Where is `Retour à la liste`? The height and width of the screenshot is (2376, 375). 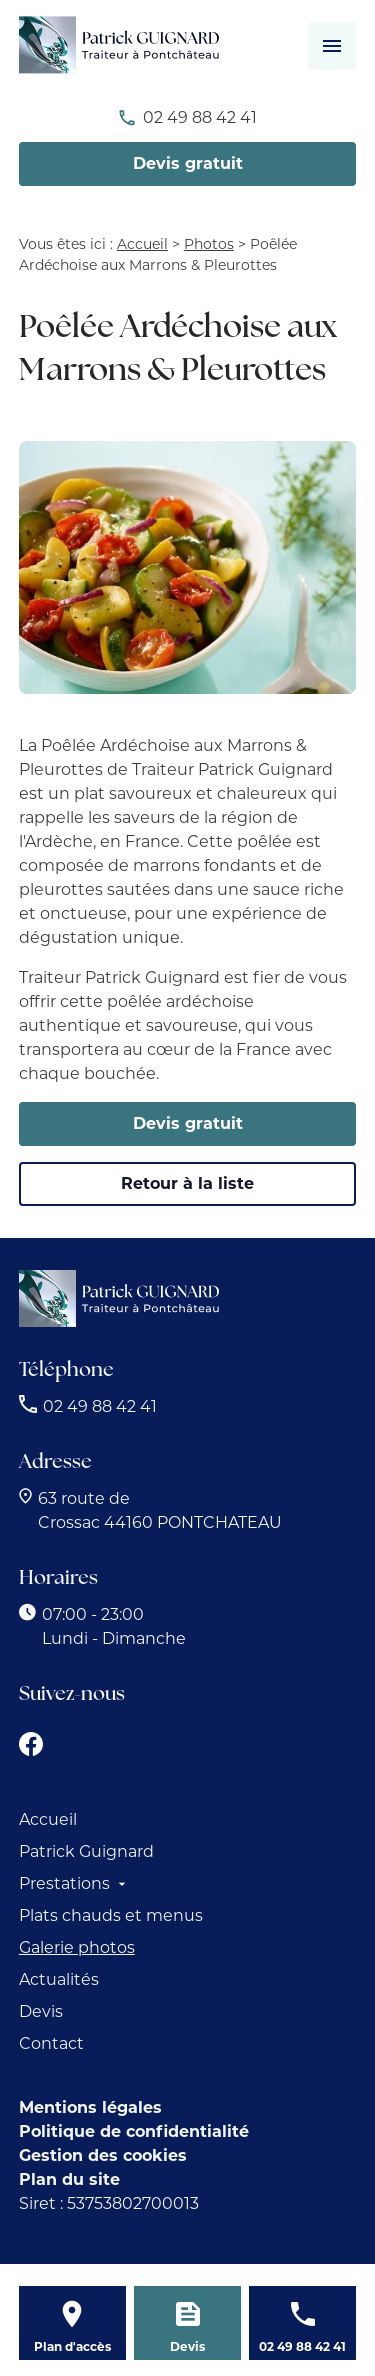 Retour à la liste is located at coordinates (187, 1183).